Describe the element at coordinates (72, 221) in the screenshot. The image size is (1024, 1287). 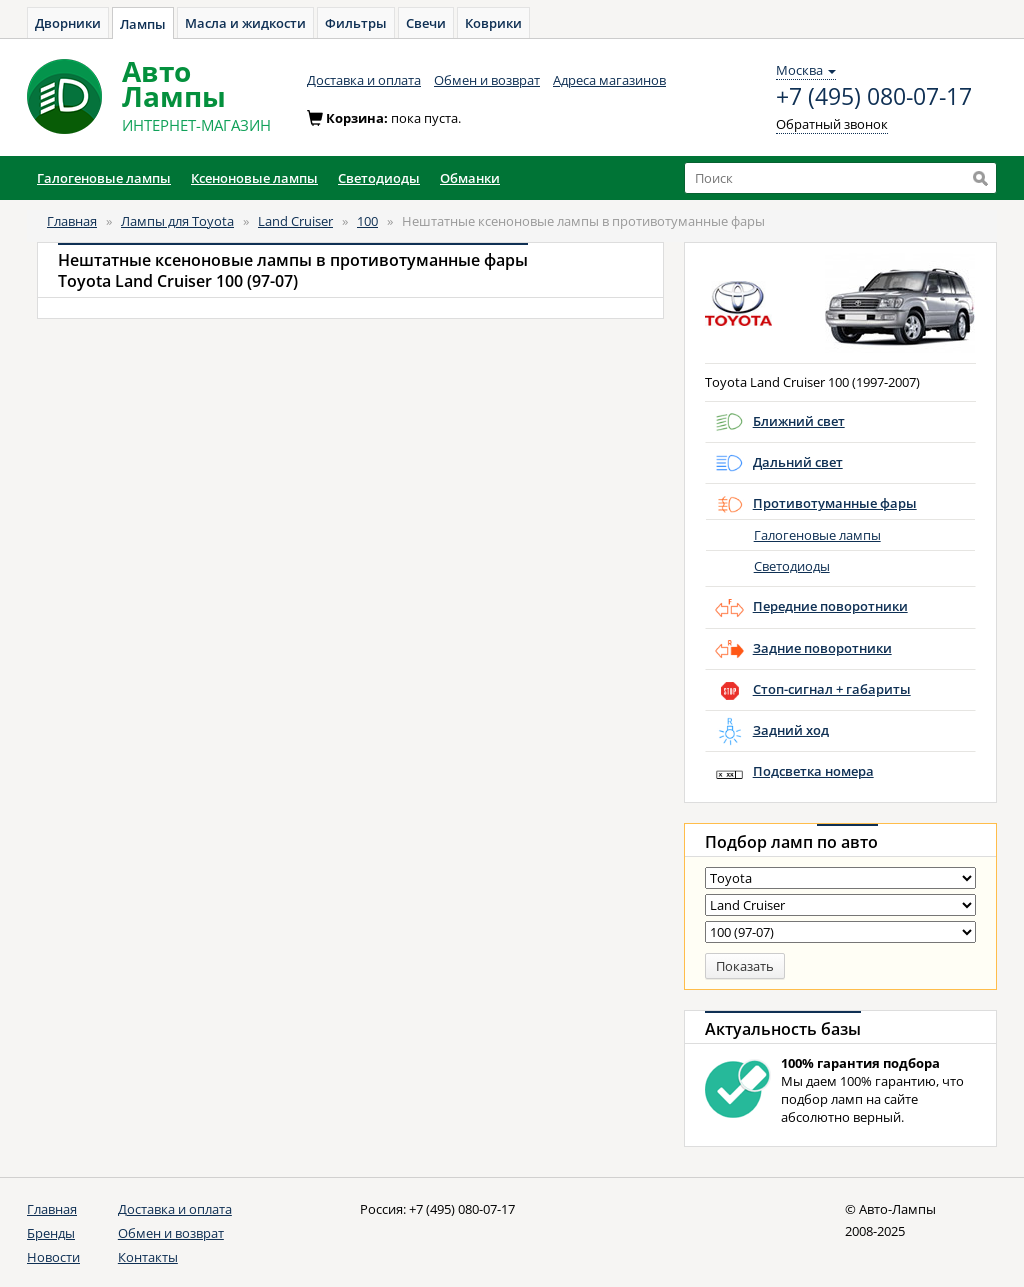
I see `Главная` at that location.